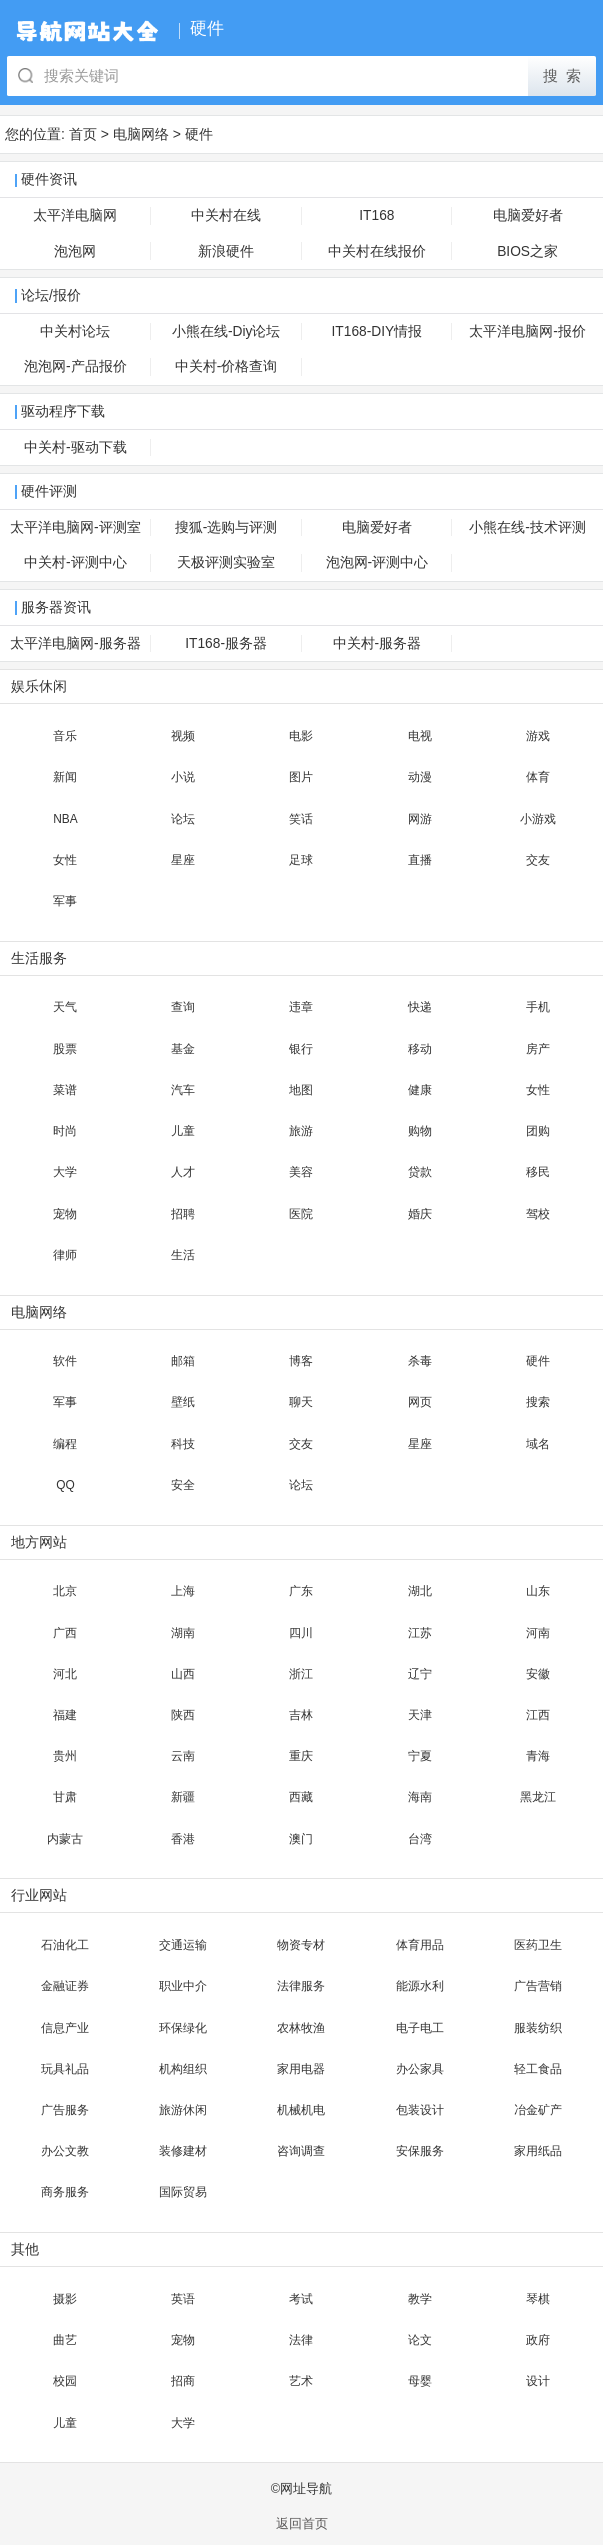 This screenshot has width=603, height=2545. Describe the element at coordinates (75, 366) in the screenshot. I see `泡泡网-产品报价` at that location.